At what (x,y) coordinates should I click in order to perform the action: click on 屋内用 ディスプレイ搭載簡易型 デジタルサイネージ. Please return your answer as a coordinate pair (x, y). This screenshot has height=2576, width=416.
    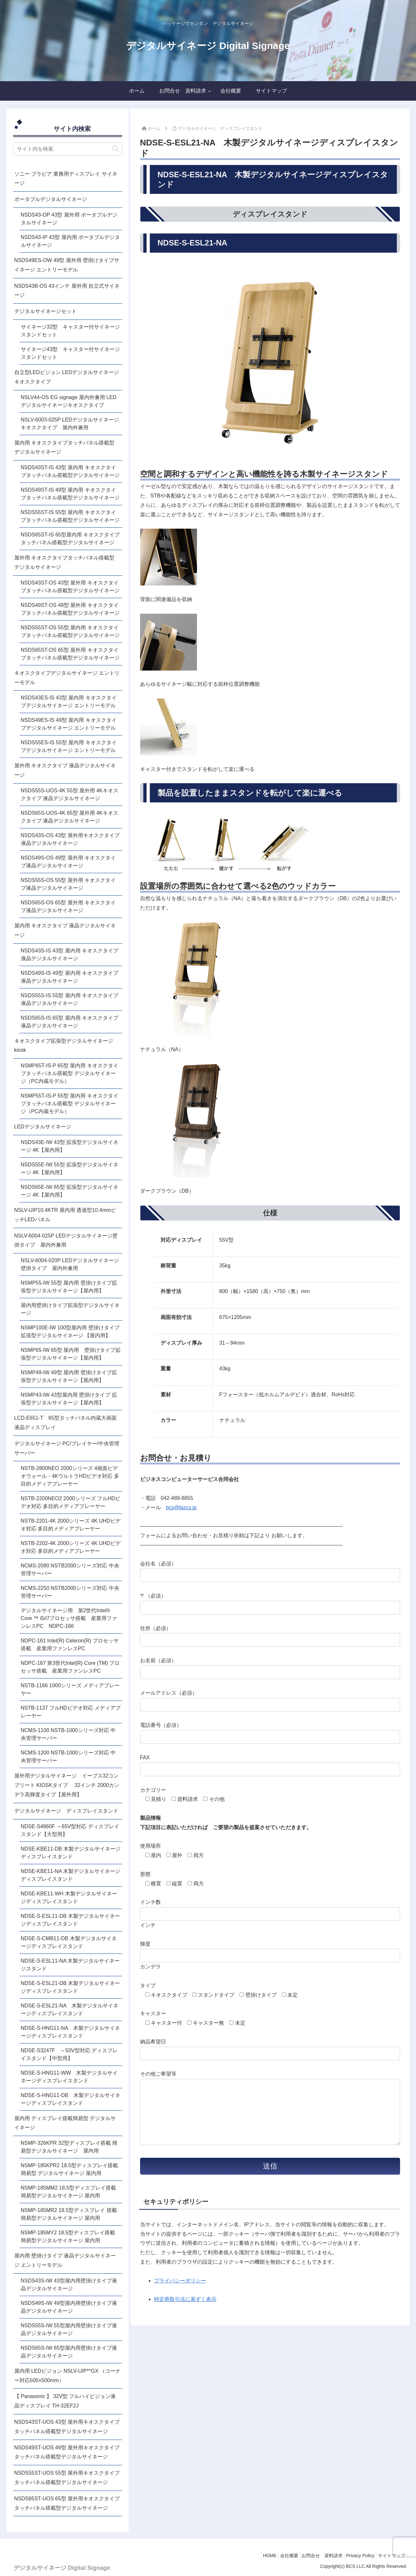
    Looking at the image, I should click on (65, 2123).